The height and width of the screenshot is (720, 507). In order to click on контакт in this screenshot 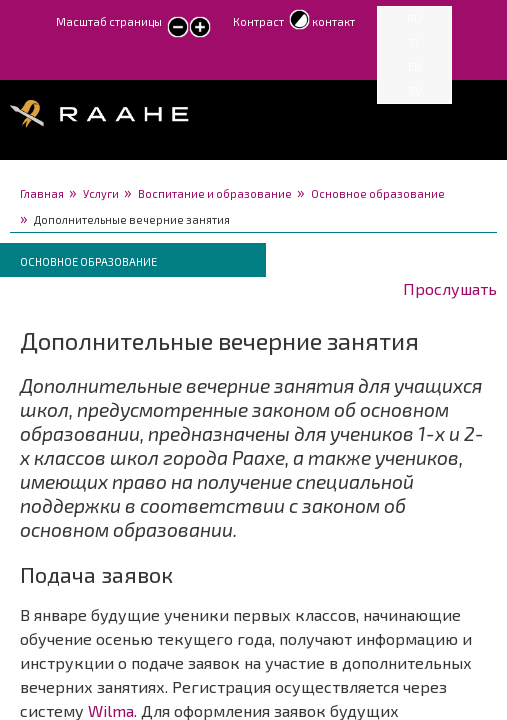, I will do `click(333, 21)`.